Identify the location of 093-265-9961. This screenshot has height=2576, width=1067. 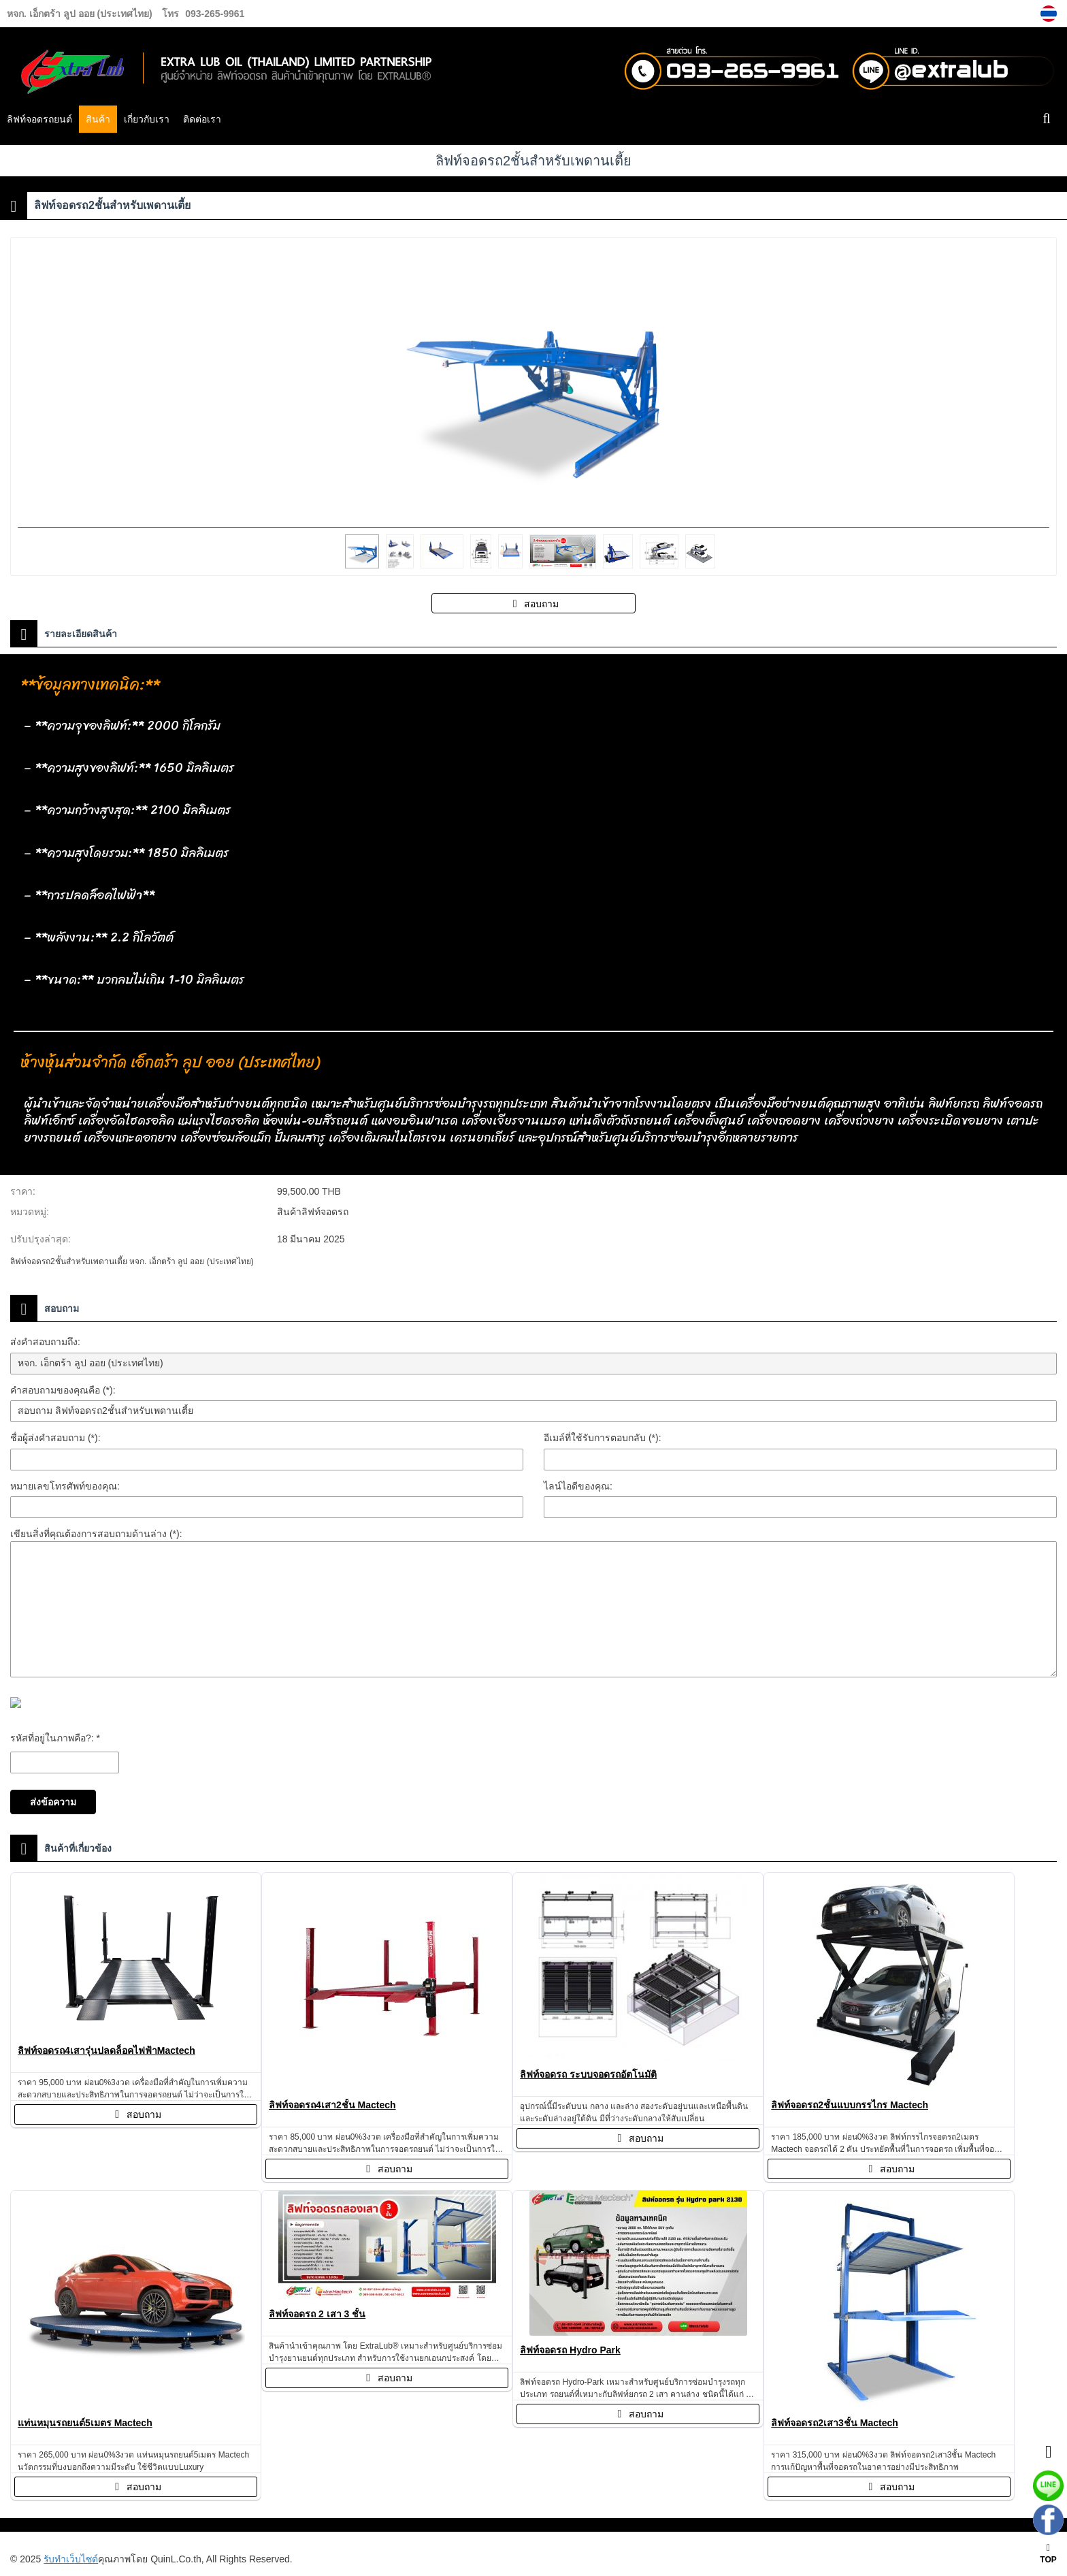
(214, 13).